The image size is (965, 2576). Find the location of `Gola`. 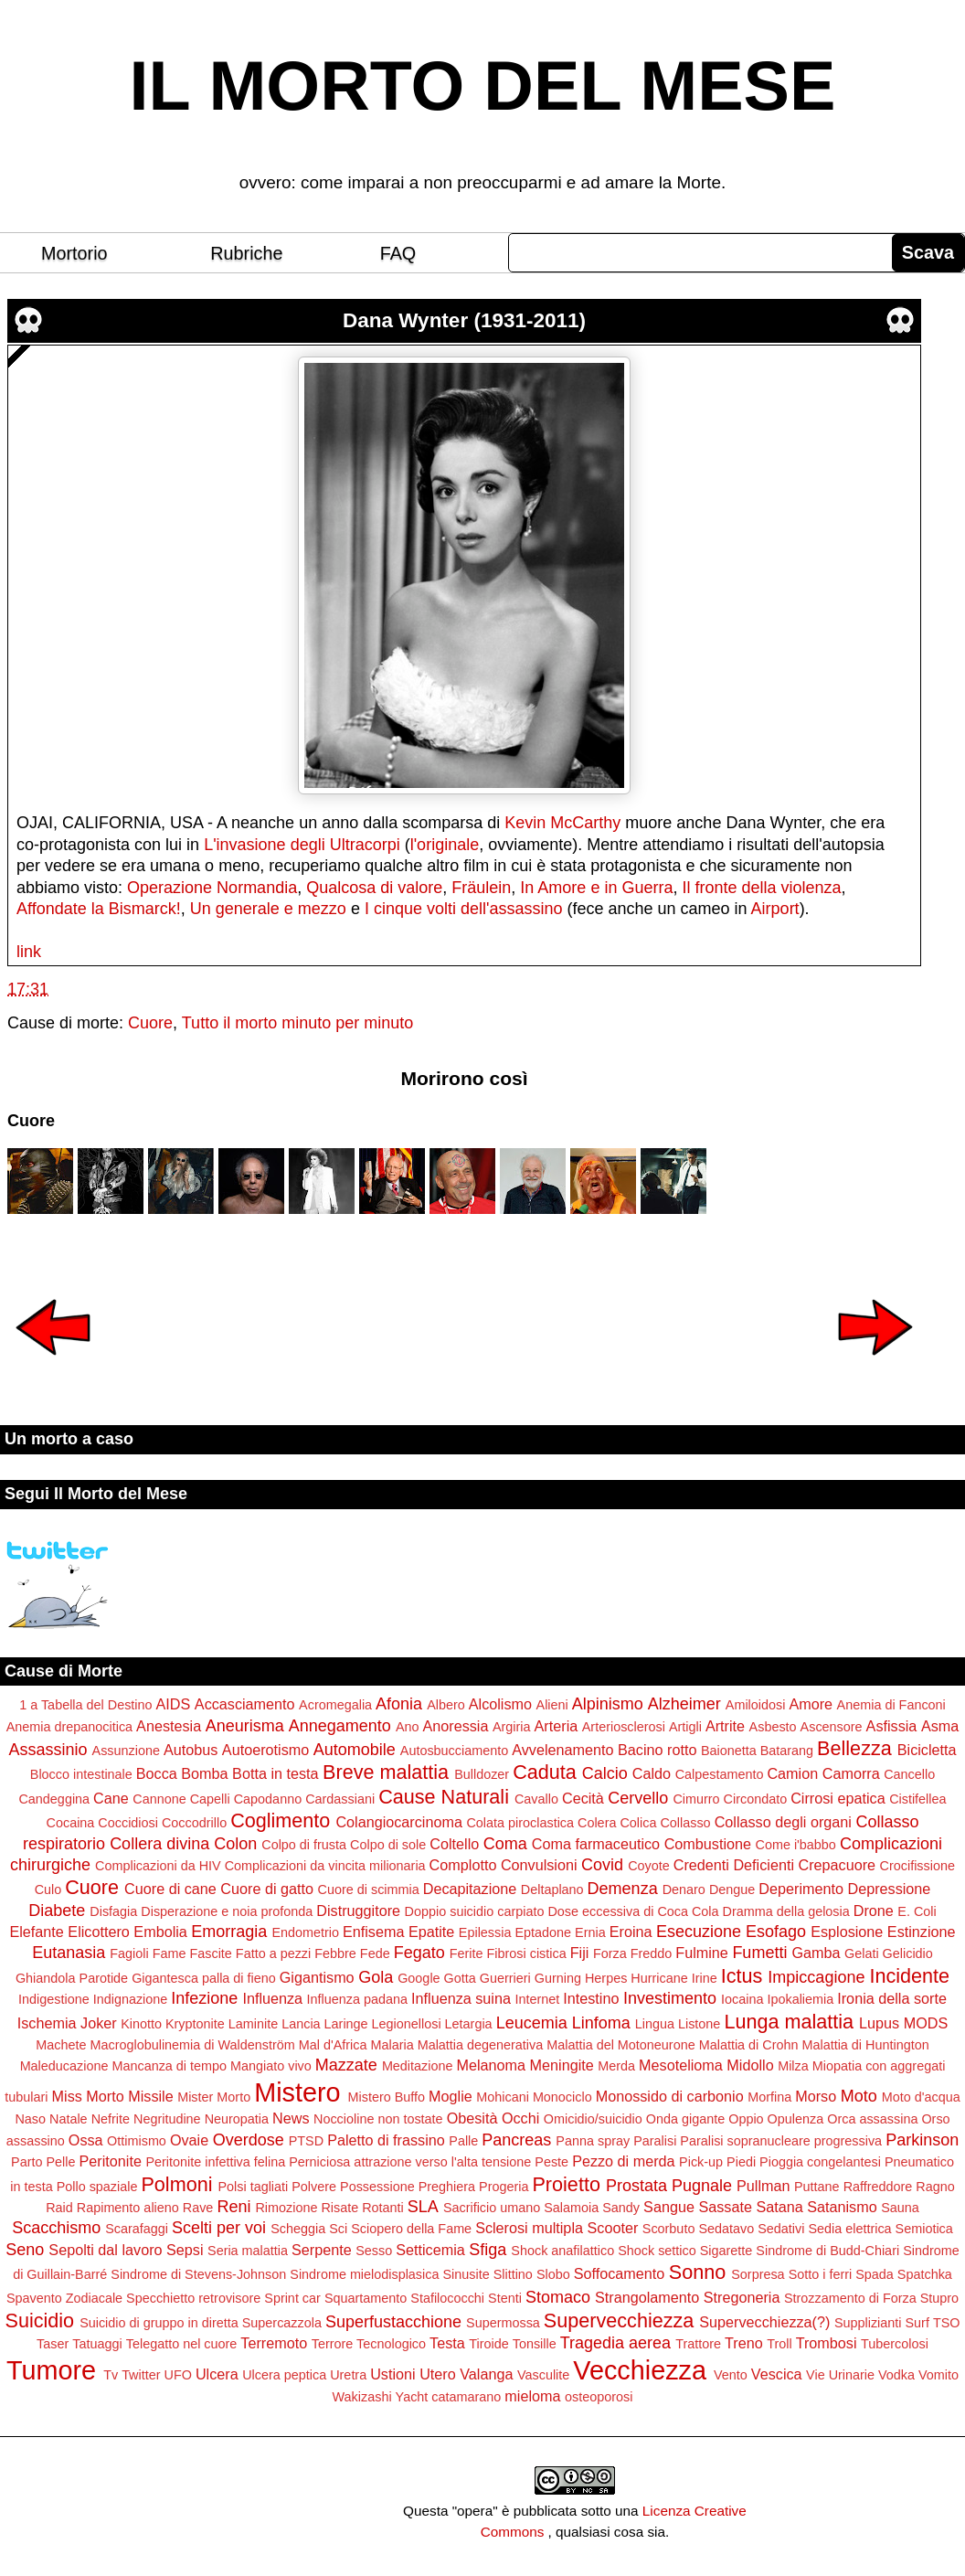

Gola is located at coordinates (375, 1977).